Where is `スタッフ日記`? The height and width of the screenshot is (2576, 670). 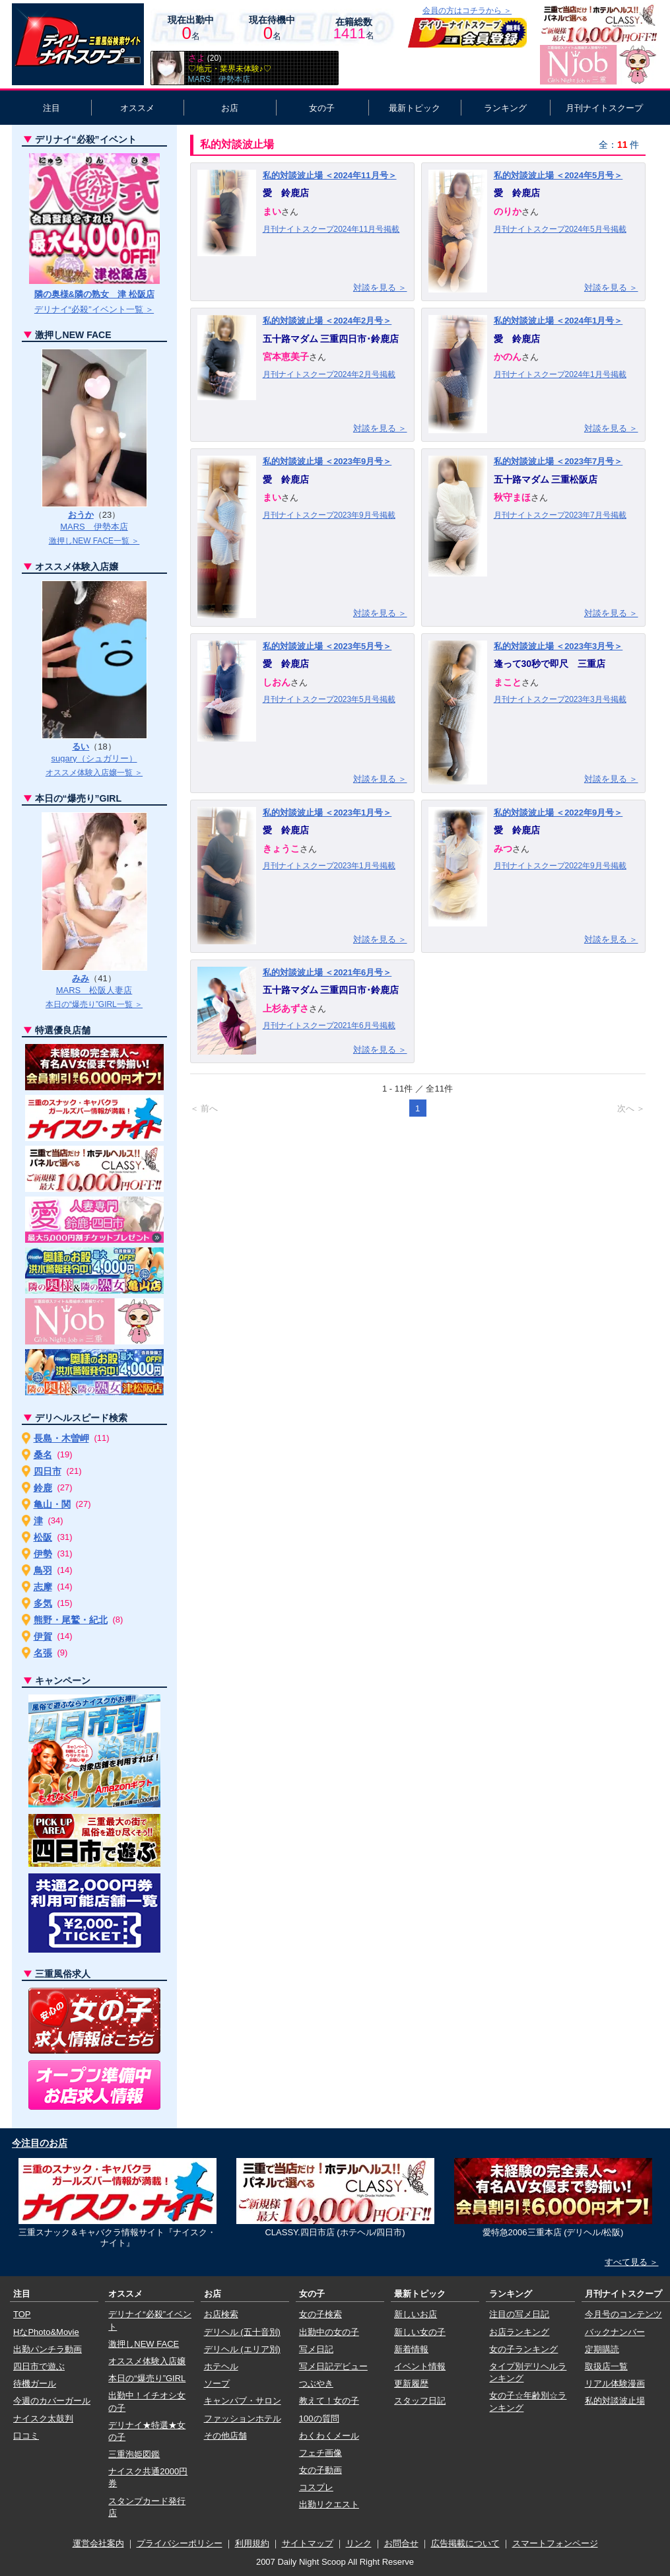
スタッフ日記 is located at coordinates (420, 2401).